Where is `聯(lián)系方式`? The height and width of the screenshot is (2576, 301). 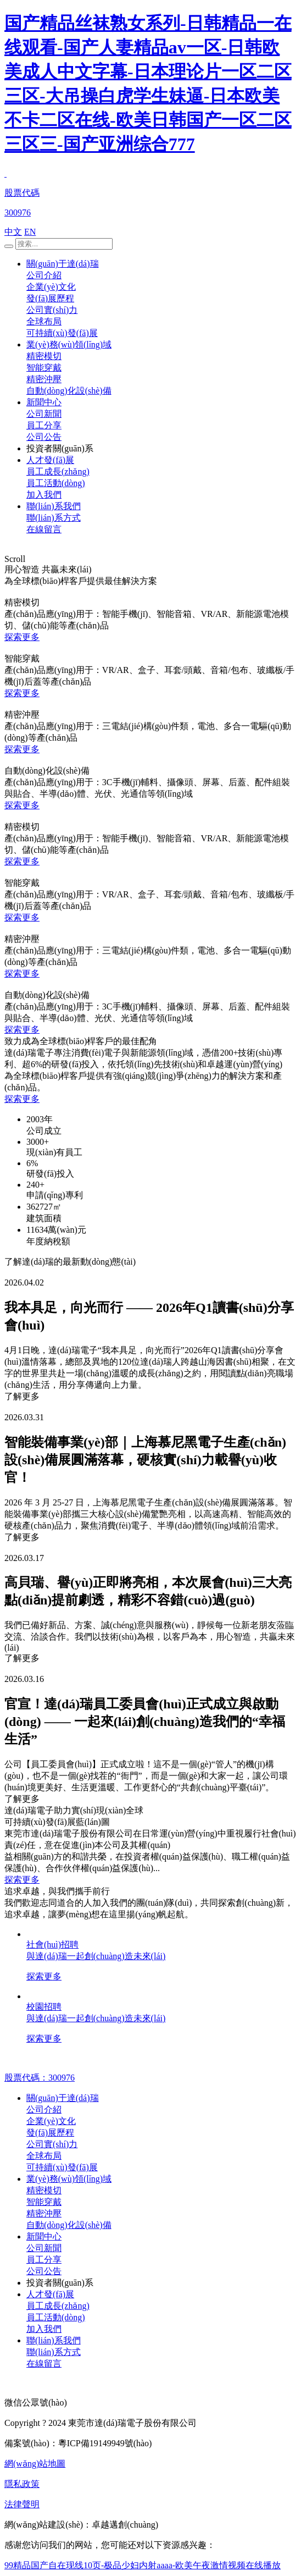
聯(lián)系方式 is located at coordinates (53, 517).